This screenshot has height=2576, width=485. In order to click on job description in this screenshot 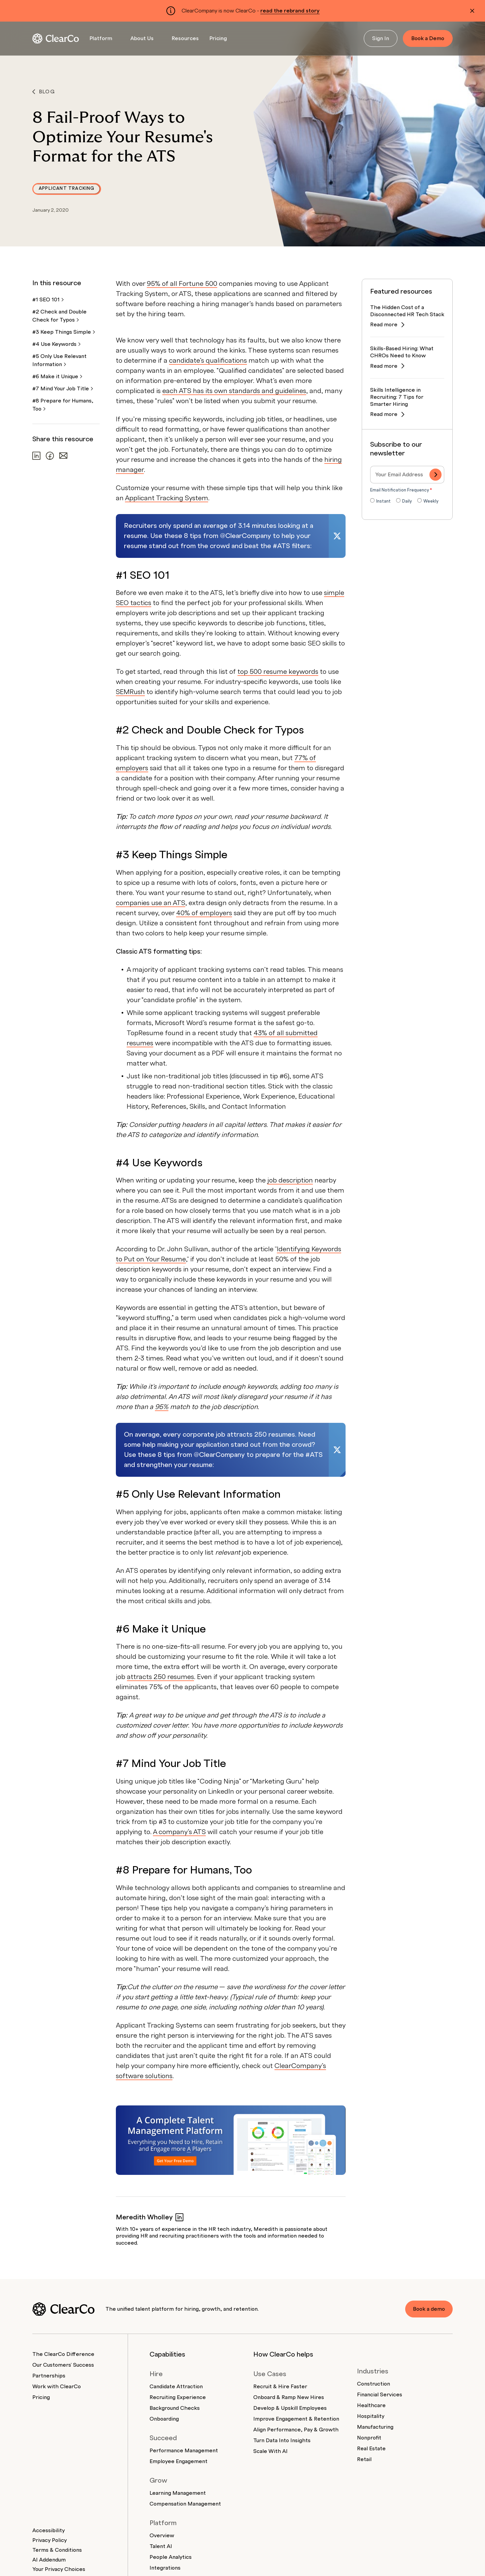, I will do `click(290, 1180)`.